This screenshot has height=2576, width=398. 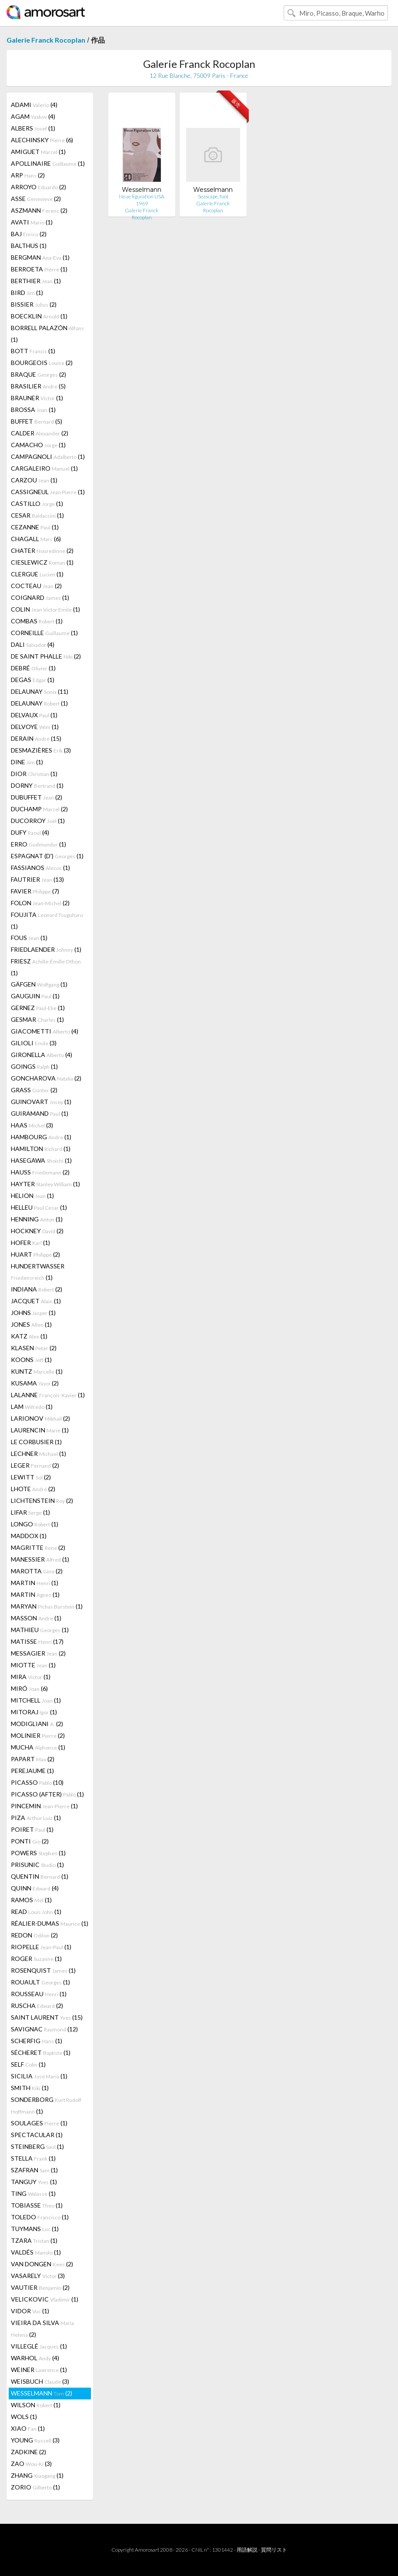 I want to click on MIRA (1), so click(x=30, y=1676).